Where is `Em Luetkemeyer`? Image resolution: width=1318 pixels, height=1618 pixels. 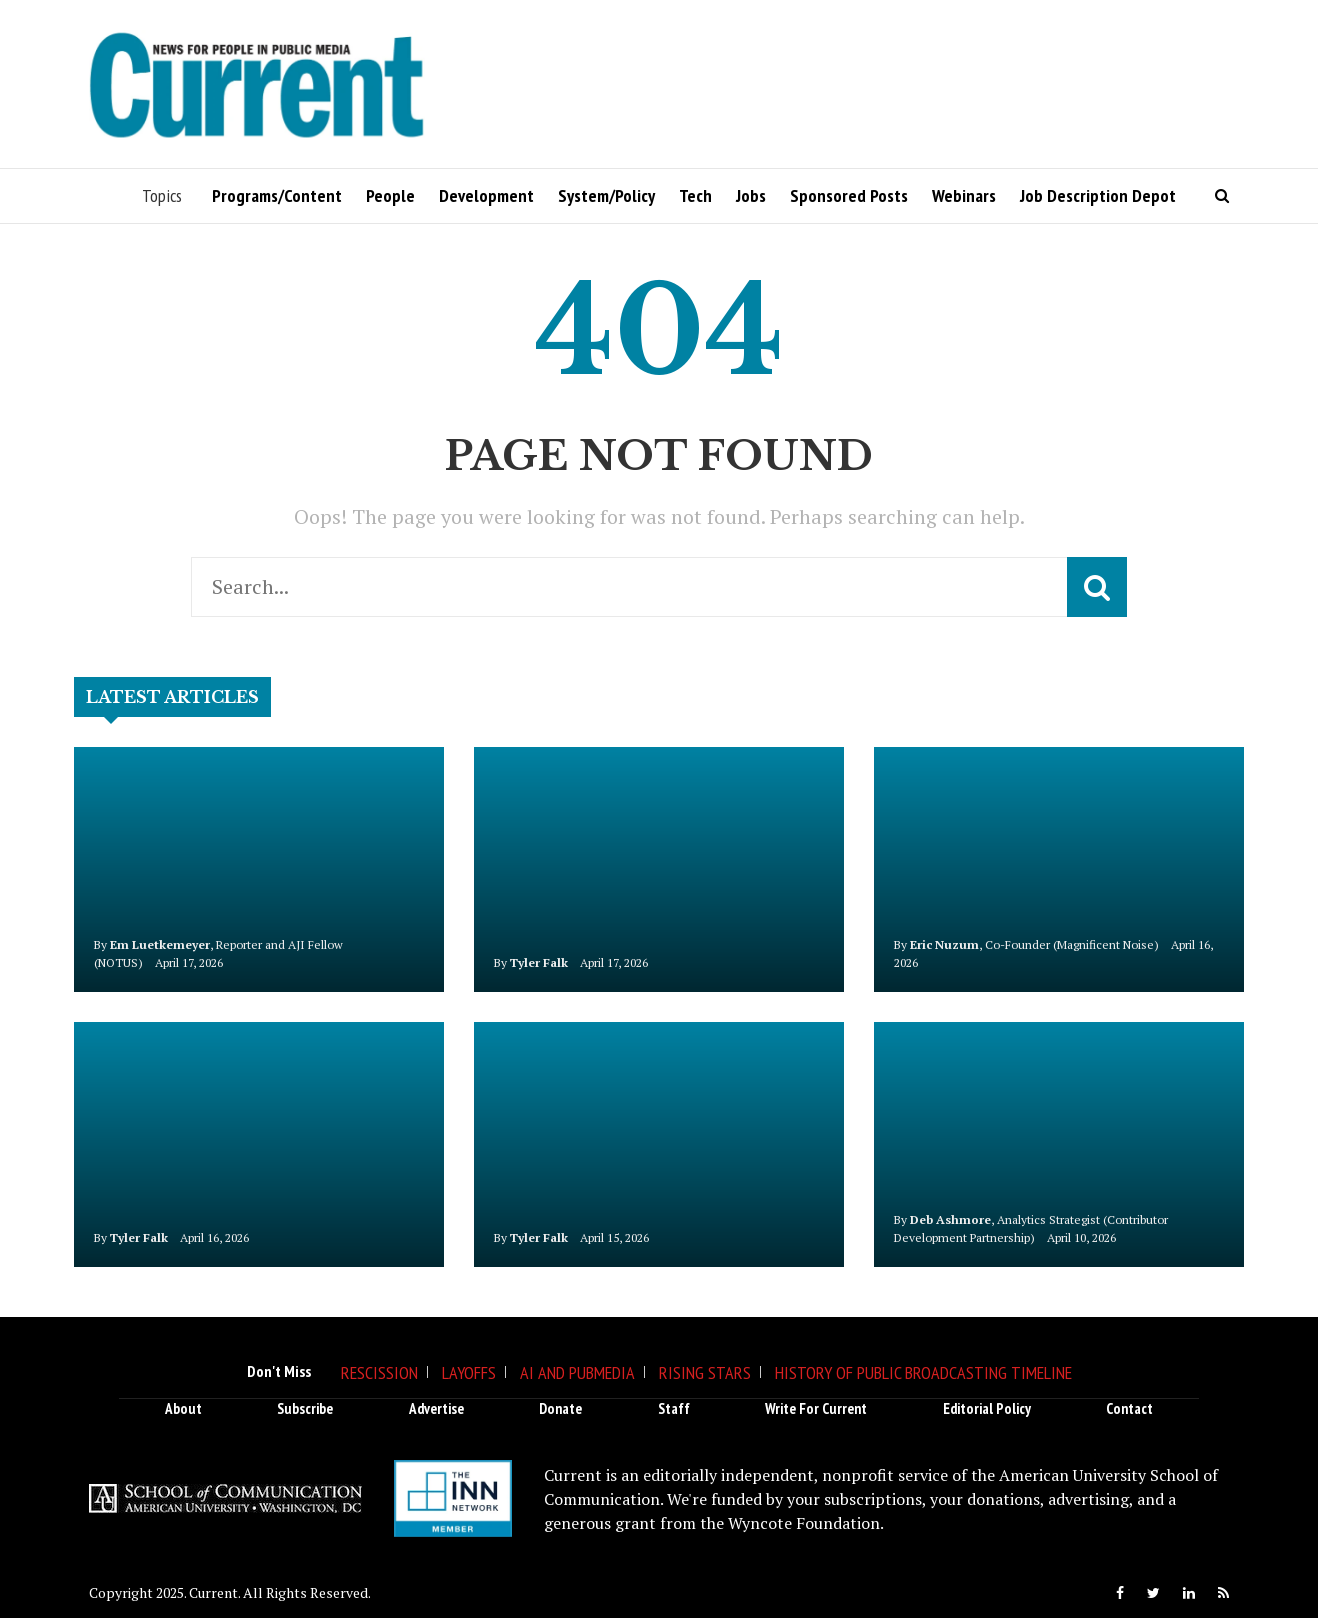
Em Luetkemeyer is located at coordinates (160, 944).